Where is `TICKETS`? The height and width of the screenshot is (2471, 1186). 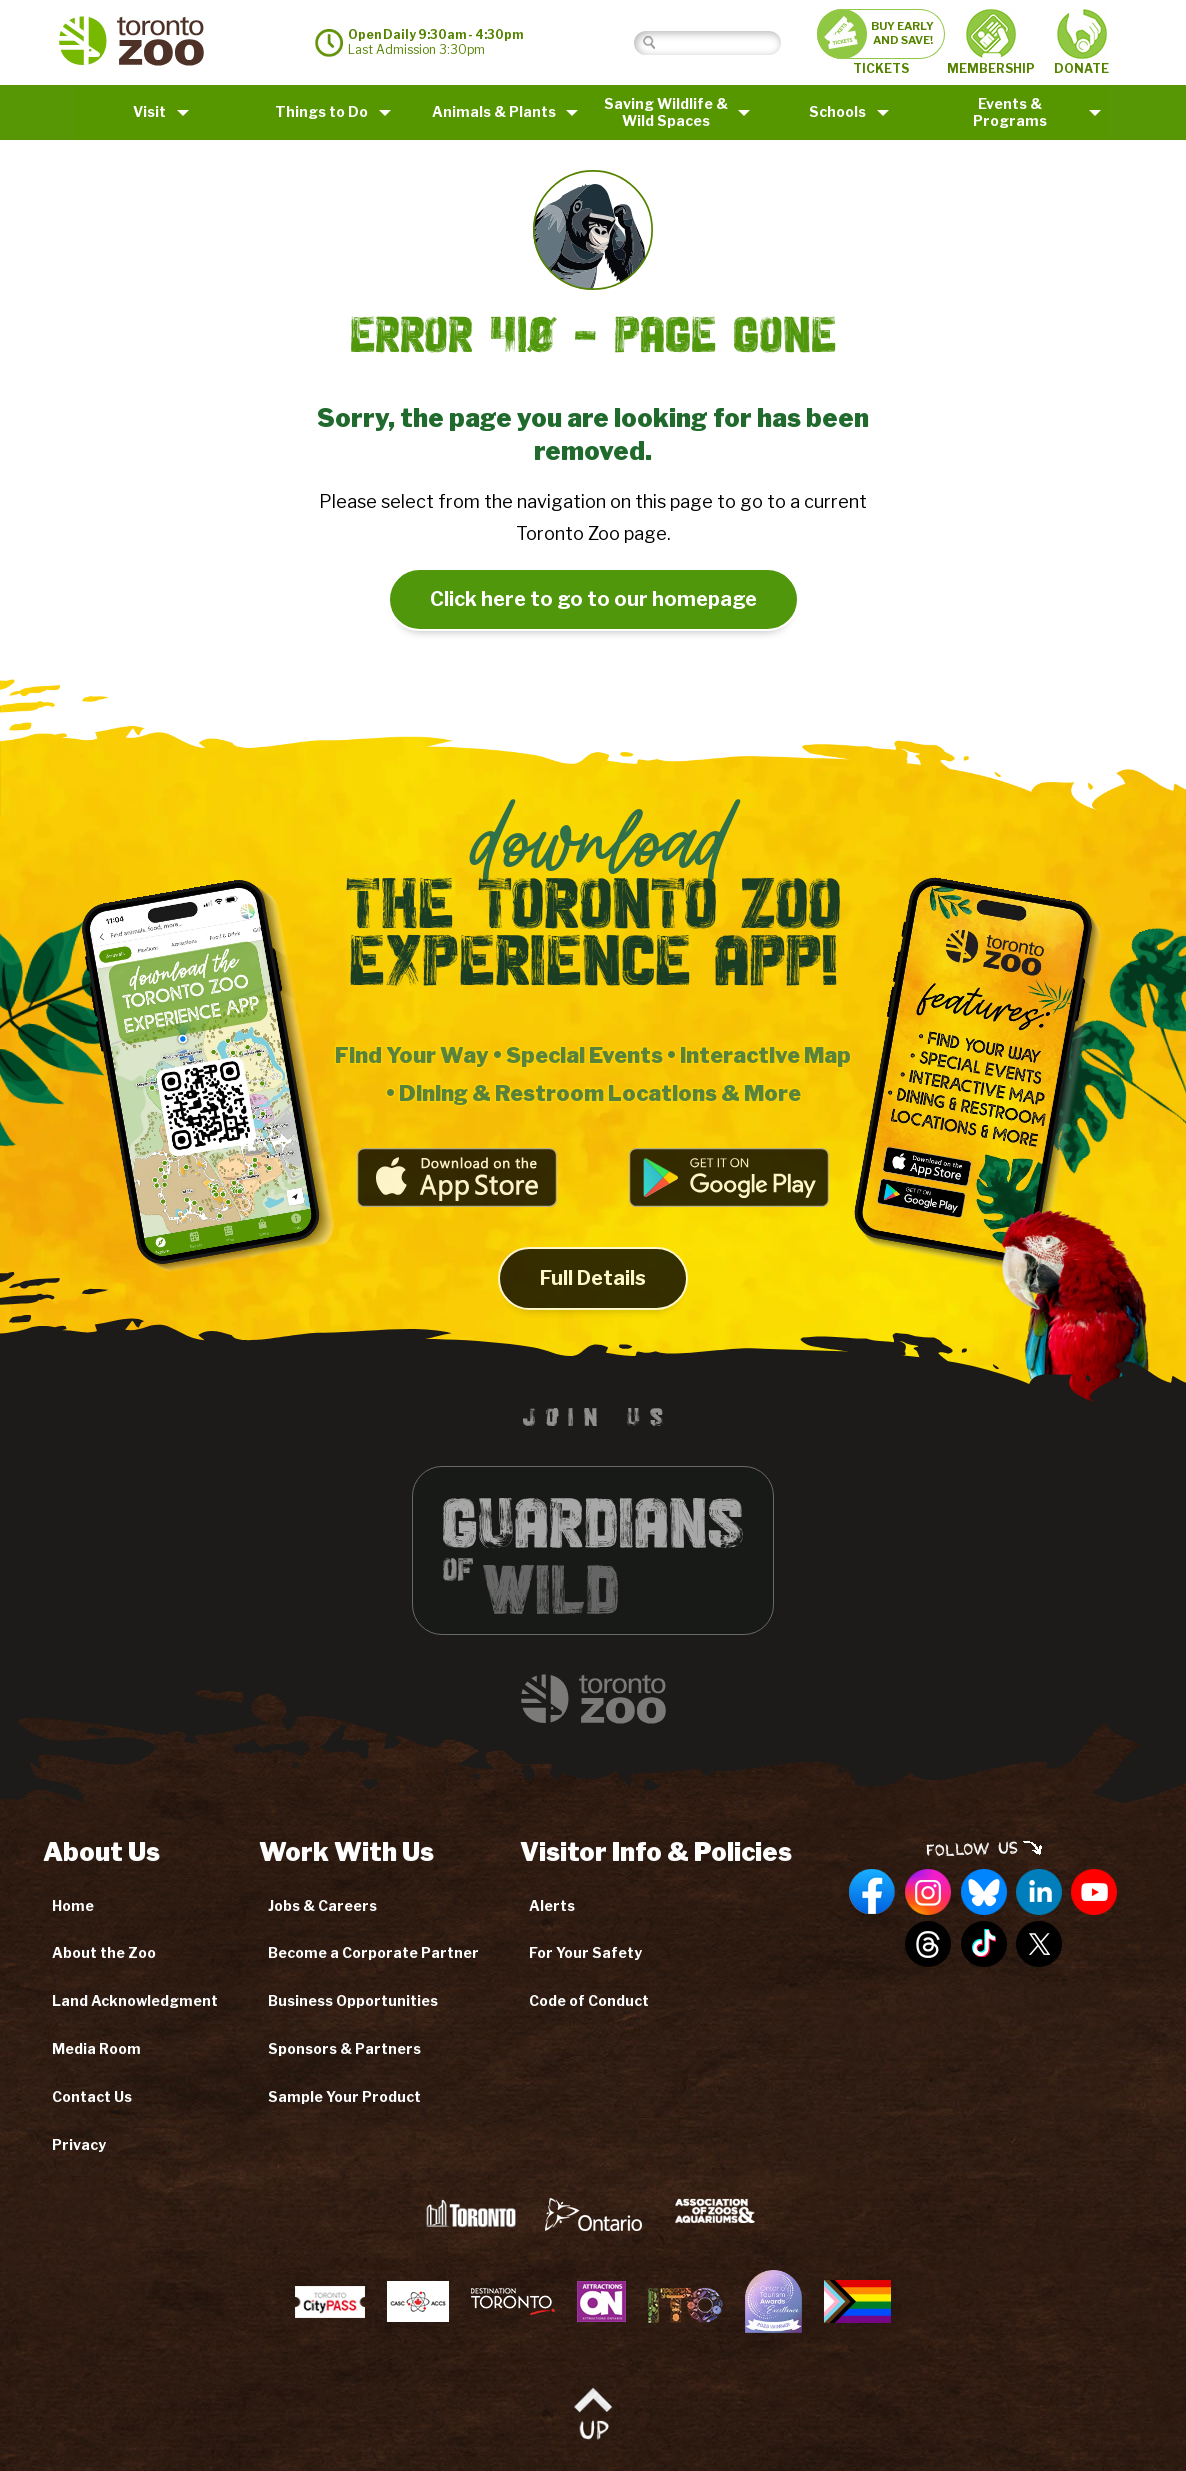
TICKETS is located at coordinates (881, 42).